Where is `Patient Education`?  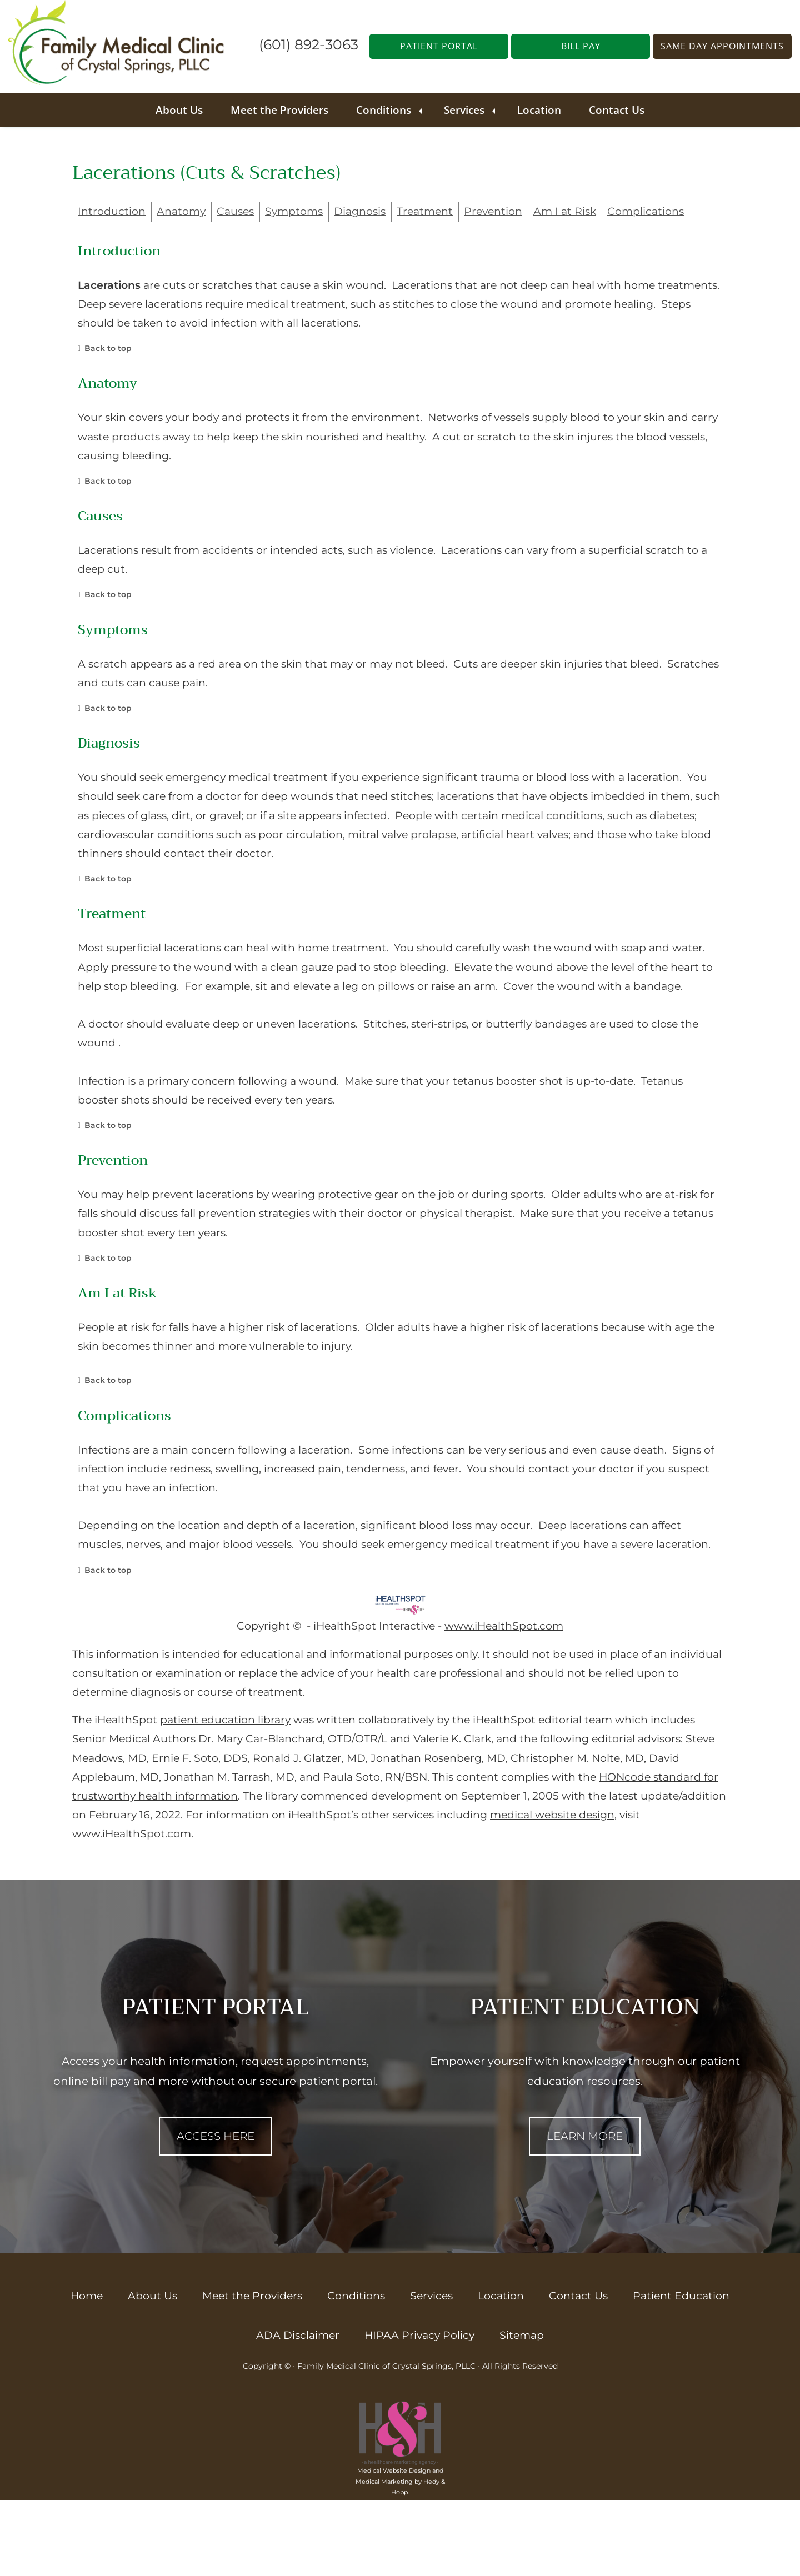
Patient Education is located at coordinates (681, 2295).